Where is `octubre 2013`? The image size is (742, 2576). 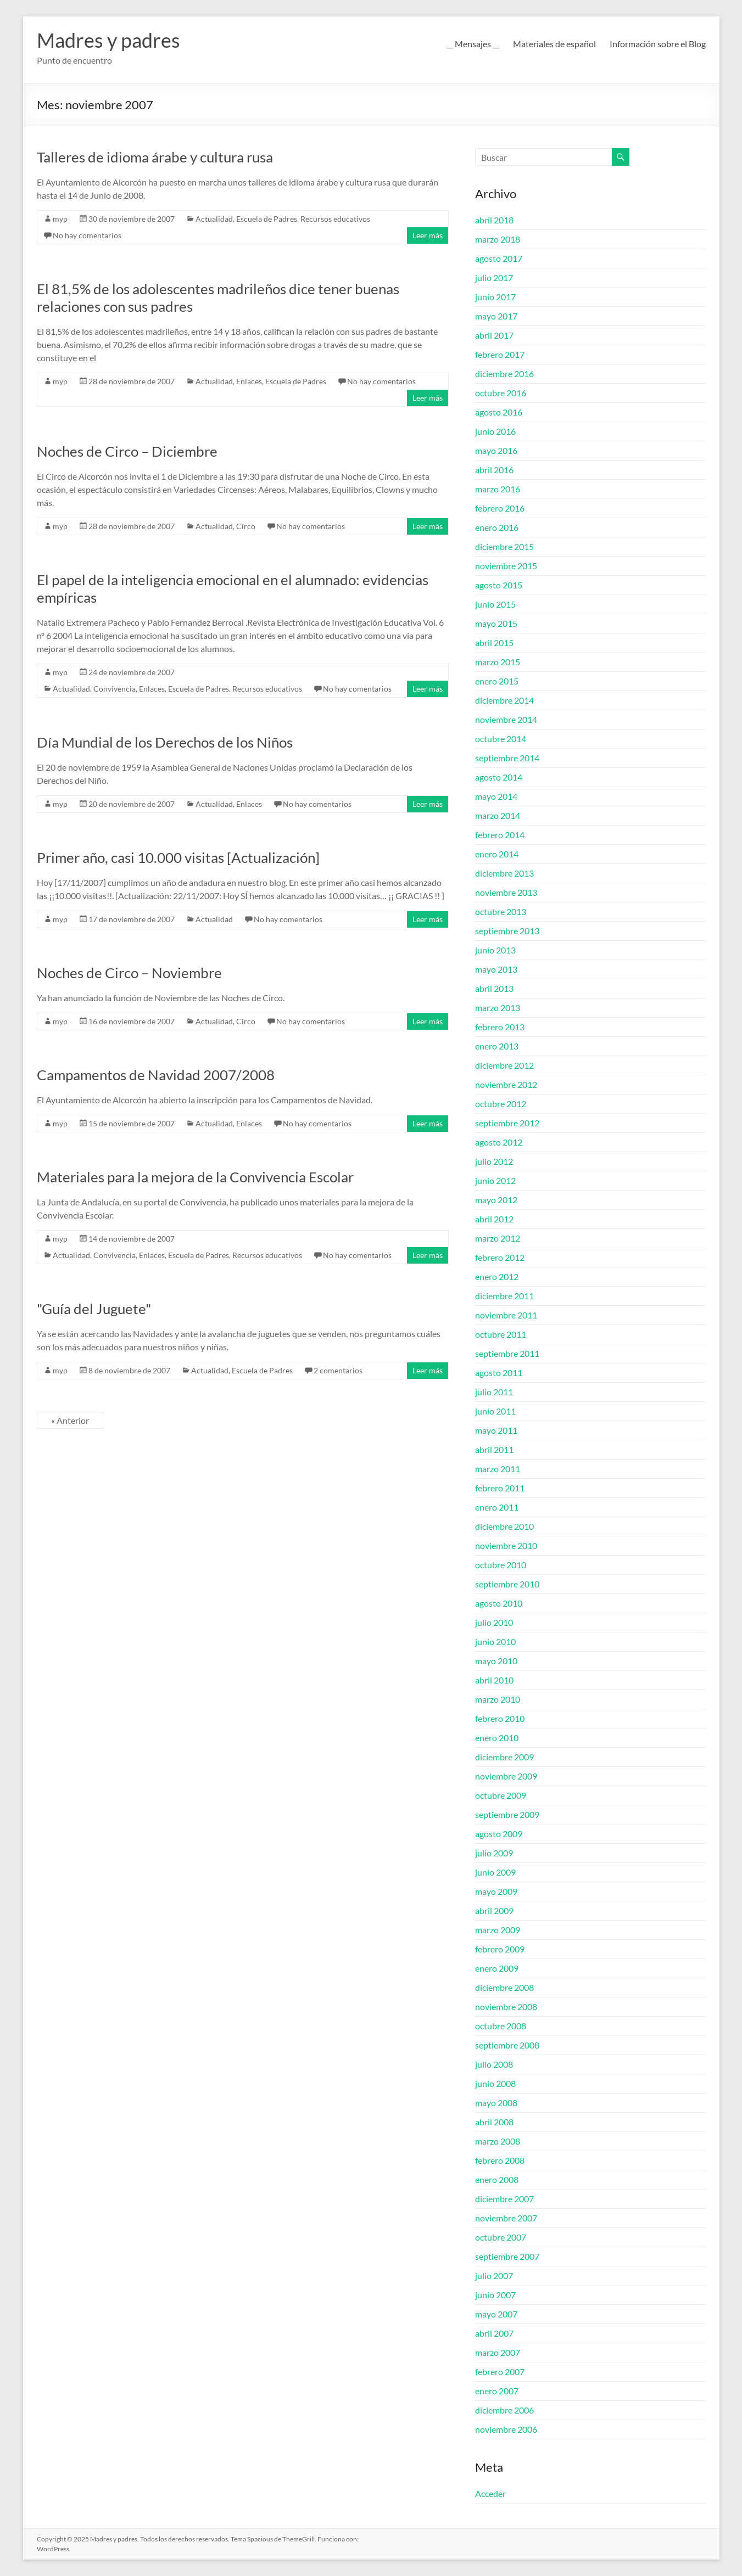 octubre 2013 is located at coordinates (500, 911).